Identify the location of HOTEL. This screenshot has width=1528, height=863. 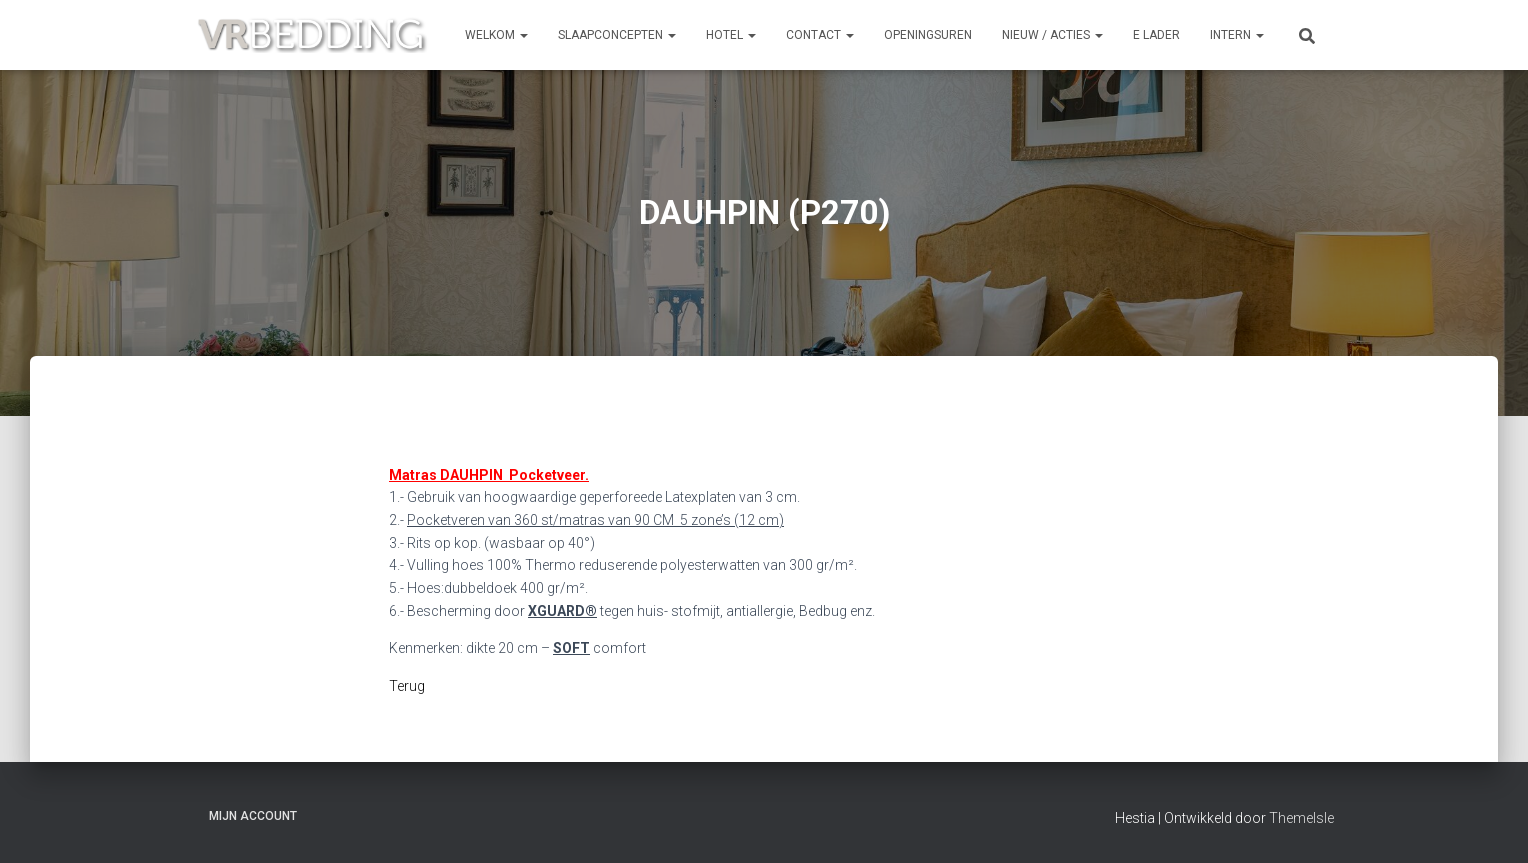
(731, 35).